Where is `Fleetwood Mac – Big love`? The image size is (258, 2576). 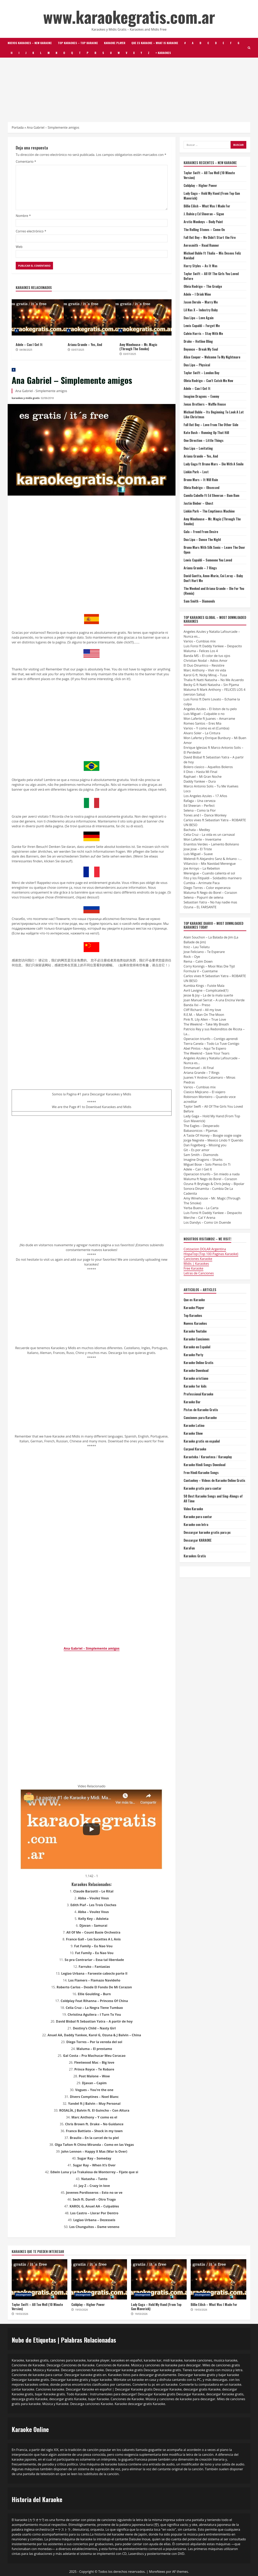
Fleetwood Mac – Big love is located at coordinates (94, 2062).